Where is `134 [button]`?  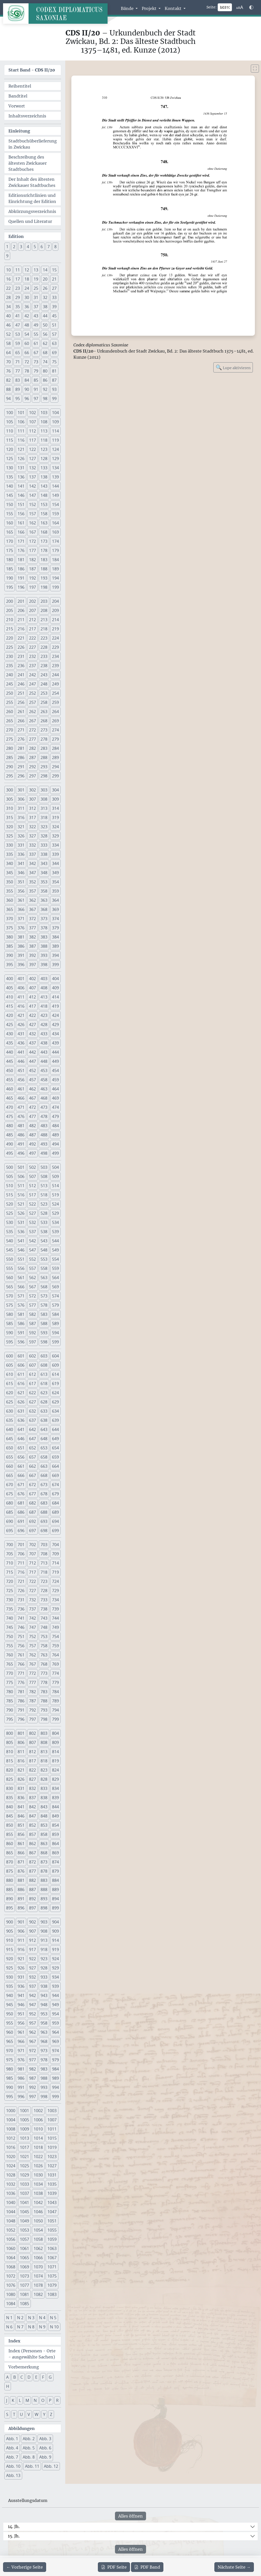
134 [button] is located at coordinates (55, 468).